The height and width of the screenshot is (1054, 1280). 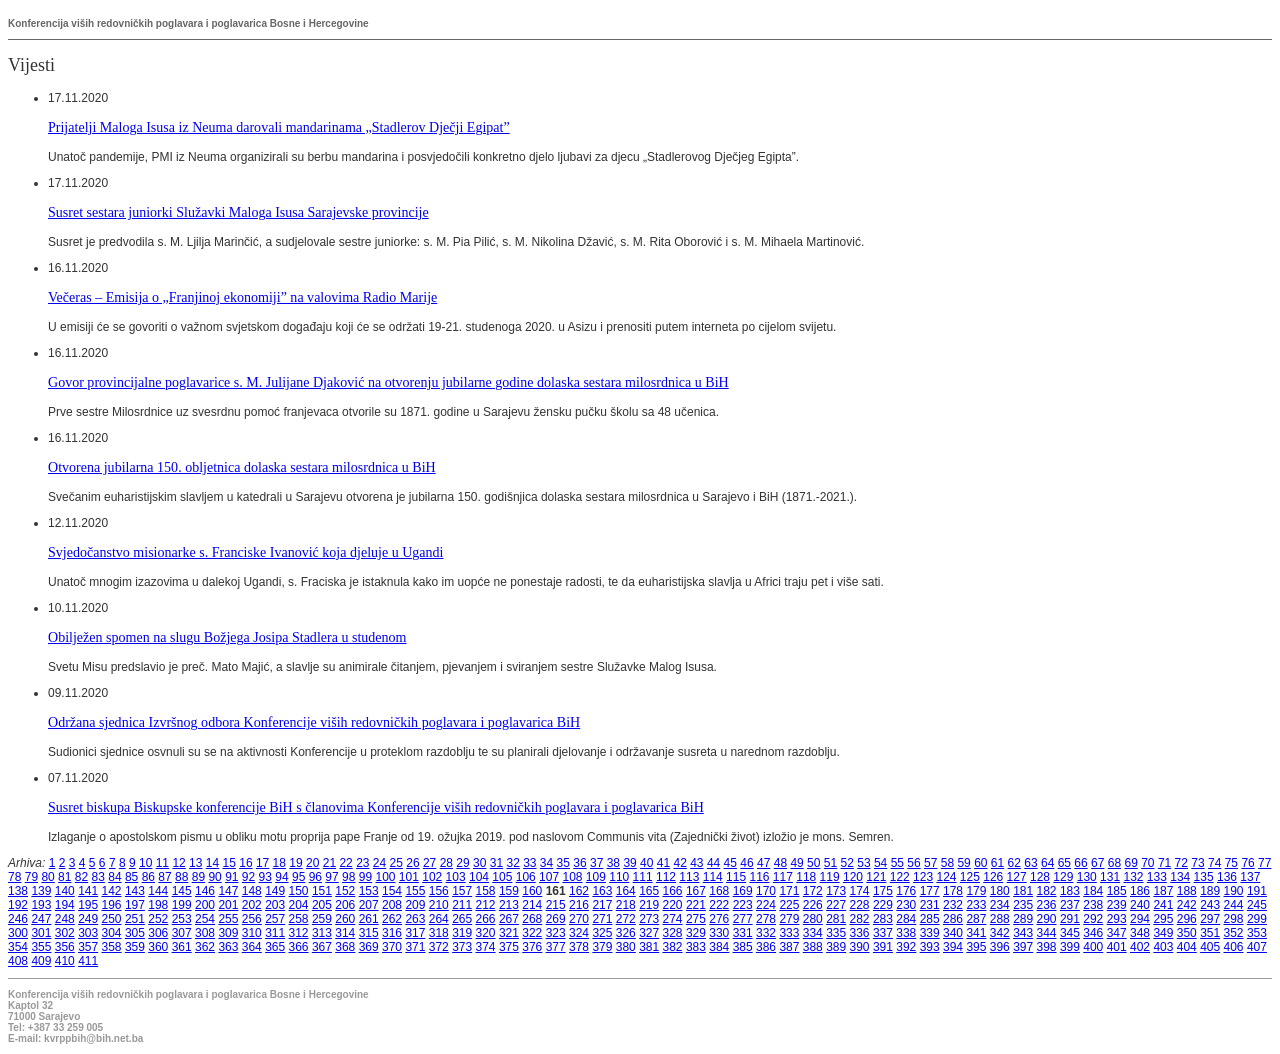 What do you see at coordinates (626, 919) in the screenshot?
I see `272` at bounding box center [626, 919].